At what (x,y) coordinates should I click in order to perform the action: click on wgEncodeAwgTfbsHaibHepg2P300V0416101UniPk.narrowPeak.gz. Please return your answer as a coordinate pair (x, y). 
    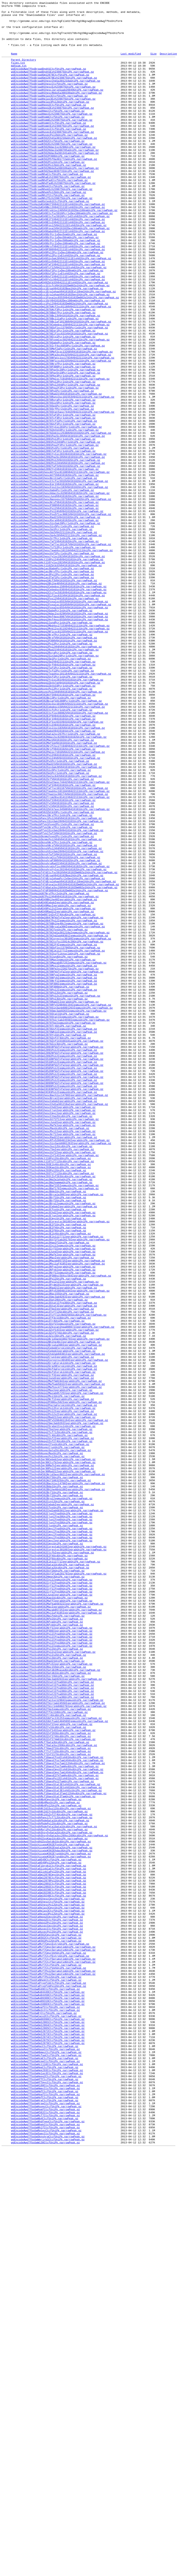
    Looking at the image, I should click on (54, 767).